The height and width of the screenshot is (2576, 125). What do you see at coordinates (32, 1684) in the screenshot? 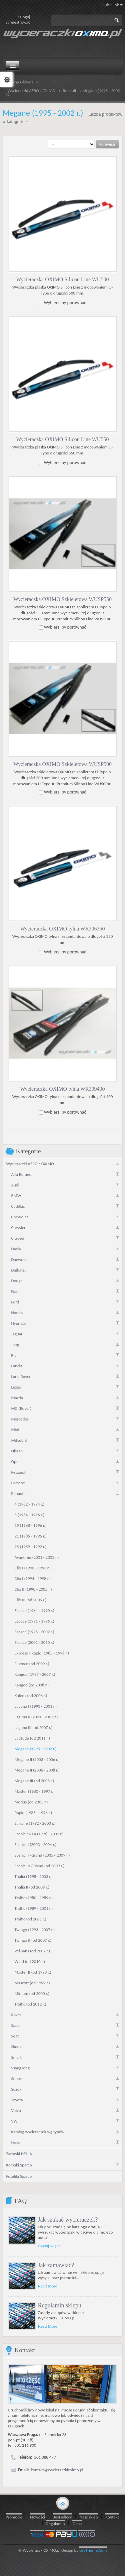
I see `Kangoo (od 2008 r.)` at bounding box center [32, 1684].